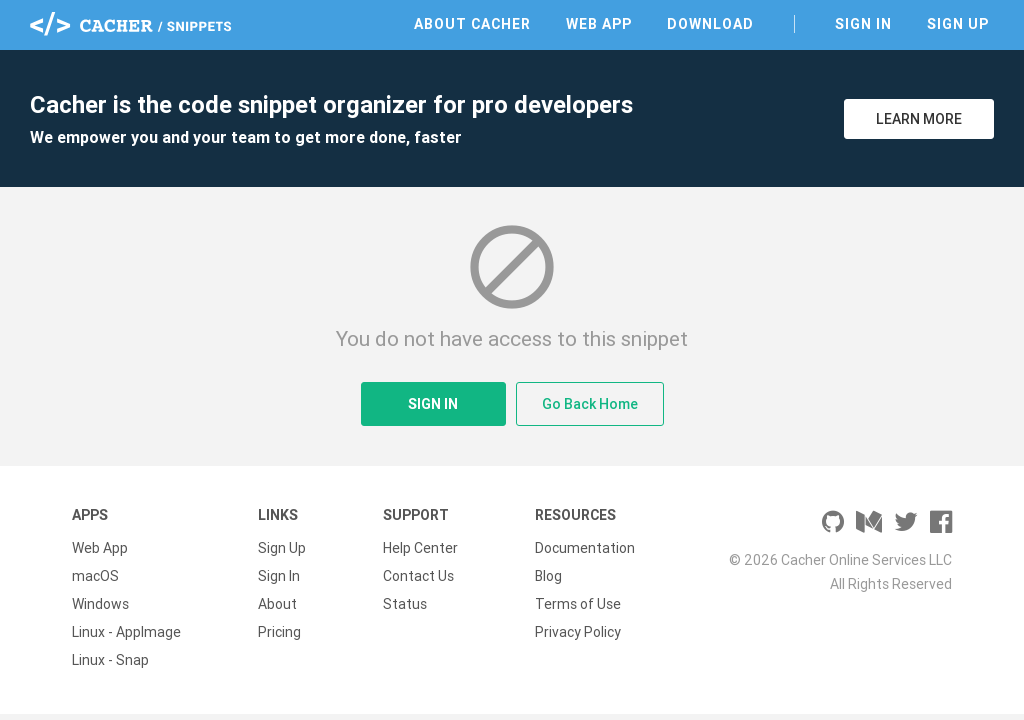  I want to click on macOS, so click(95, 576).